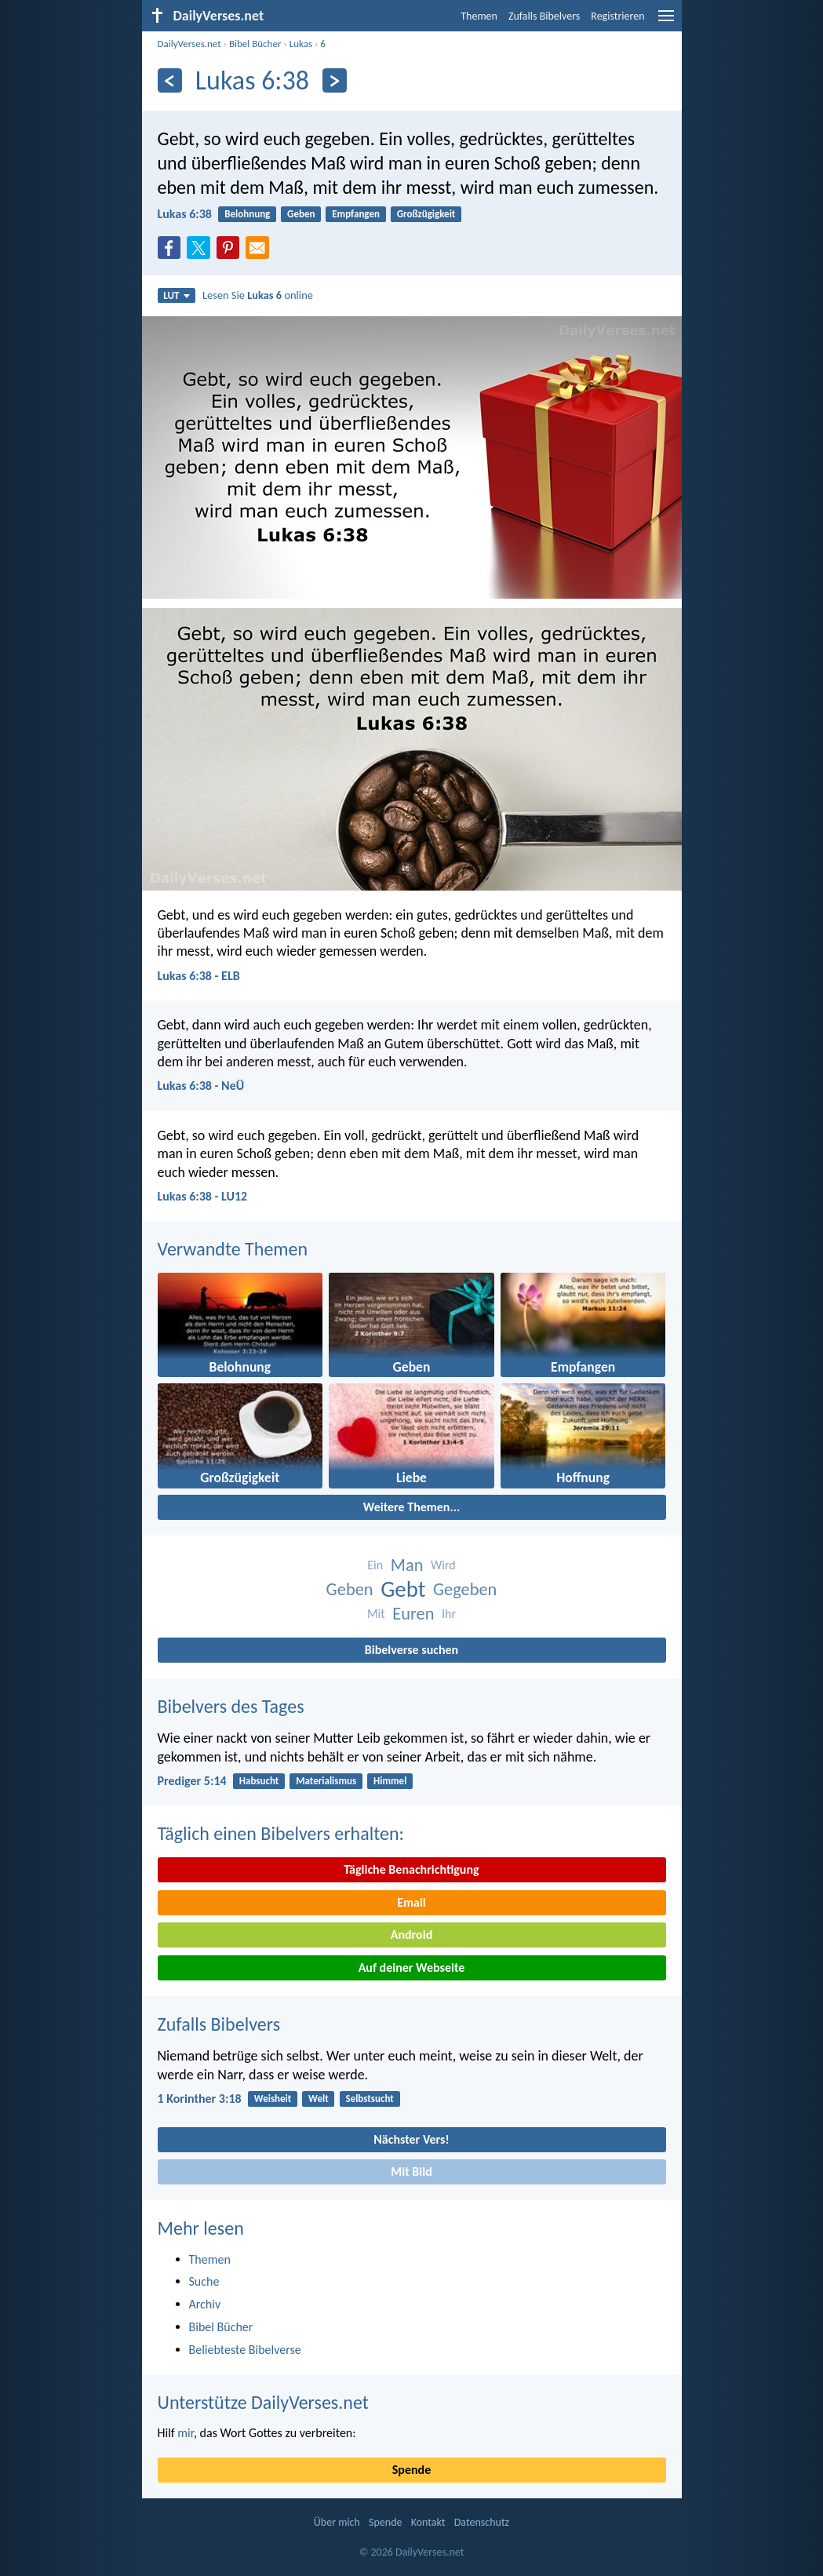 This screenshot has height=2576, width=823. Describe the element at coordinates (356, 214) in the screenshot. I see `Empfangen` at that location.